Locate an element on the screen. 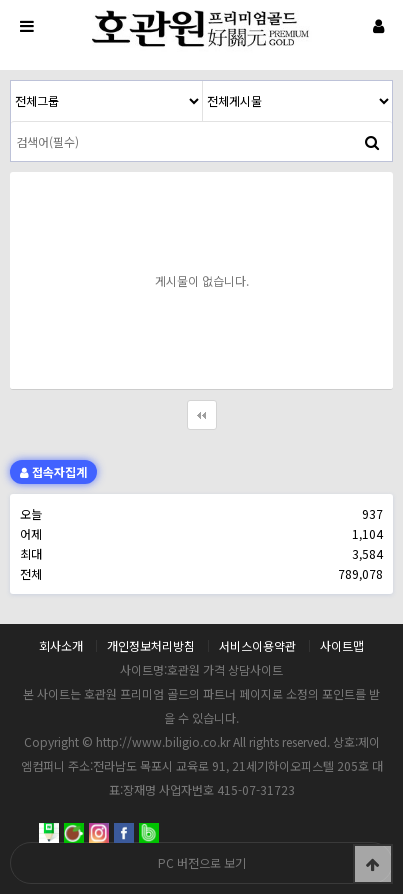 The height and width of the screenshot is (894, 403). 개인정보처리방침 is located at coordinates (151, 646).